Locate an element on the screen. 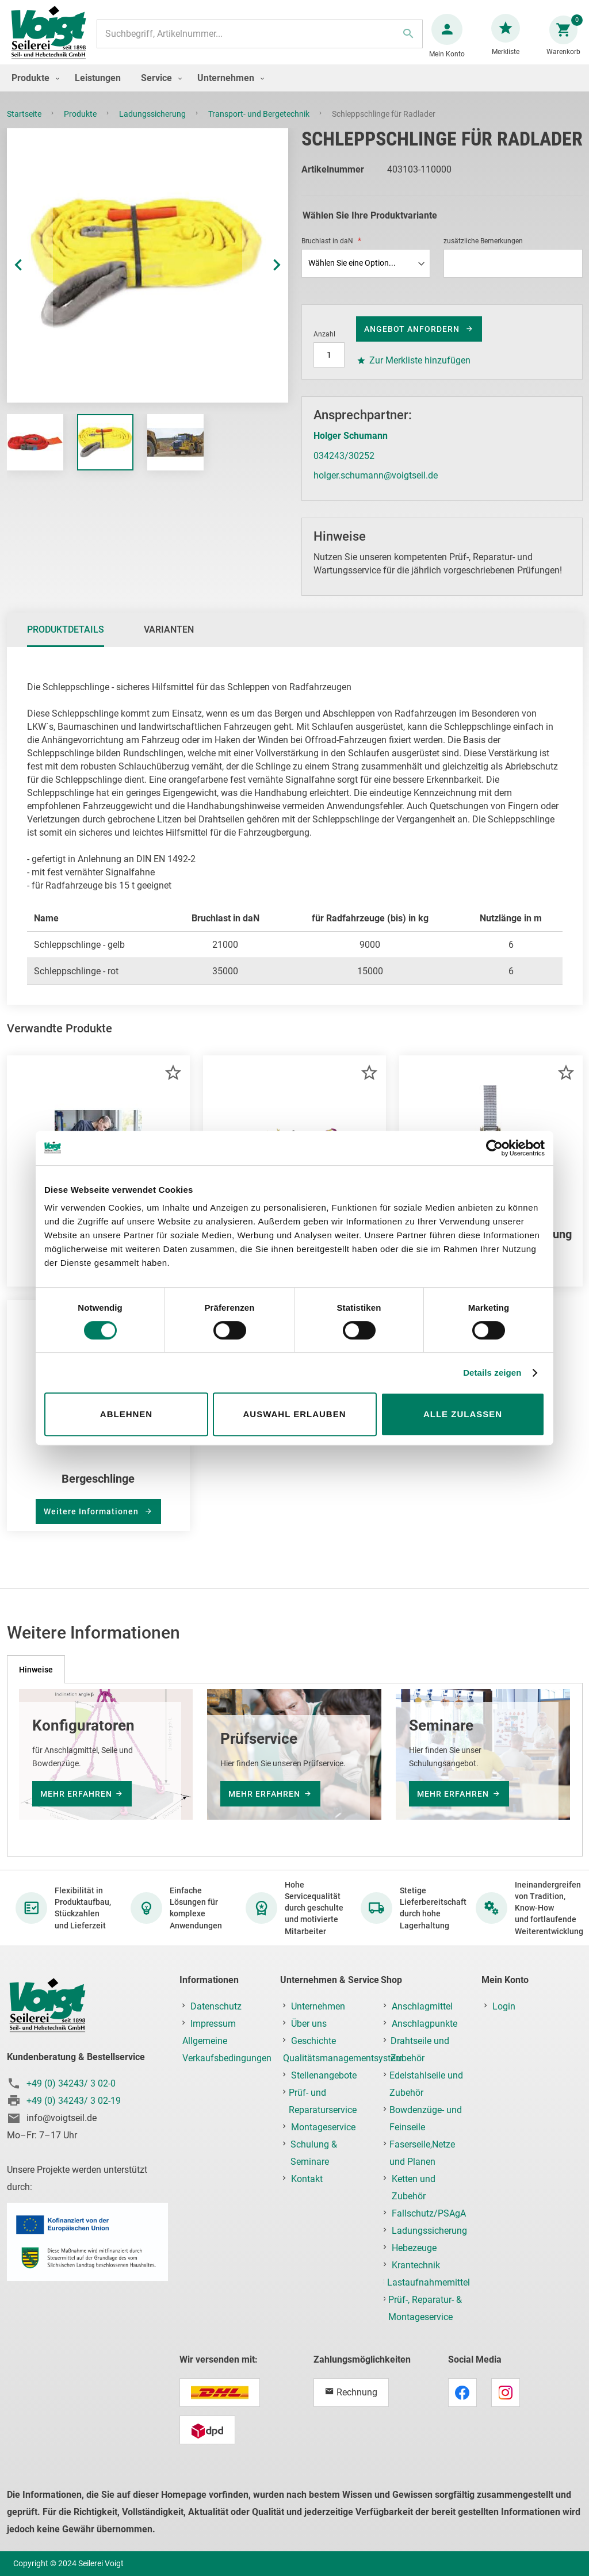 Image resolution: width=589 pixels, height=2576 pixels. Faserseile,Netze und Planen is located at coordinates (422, 2153).